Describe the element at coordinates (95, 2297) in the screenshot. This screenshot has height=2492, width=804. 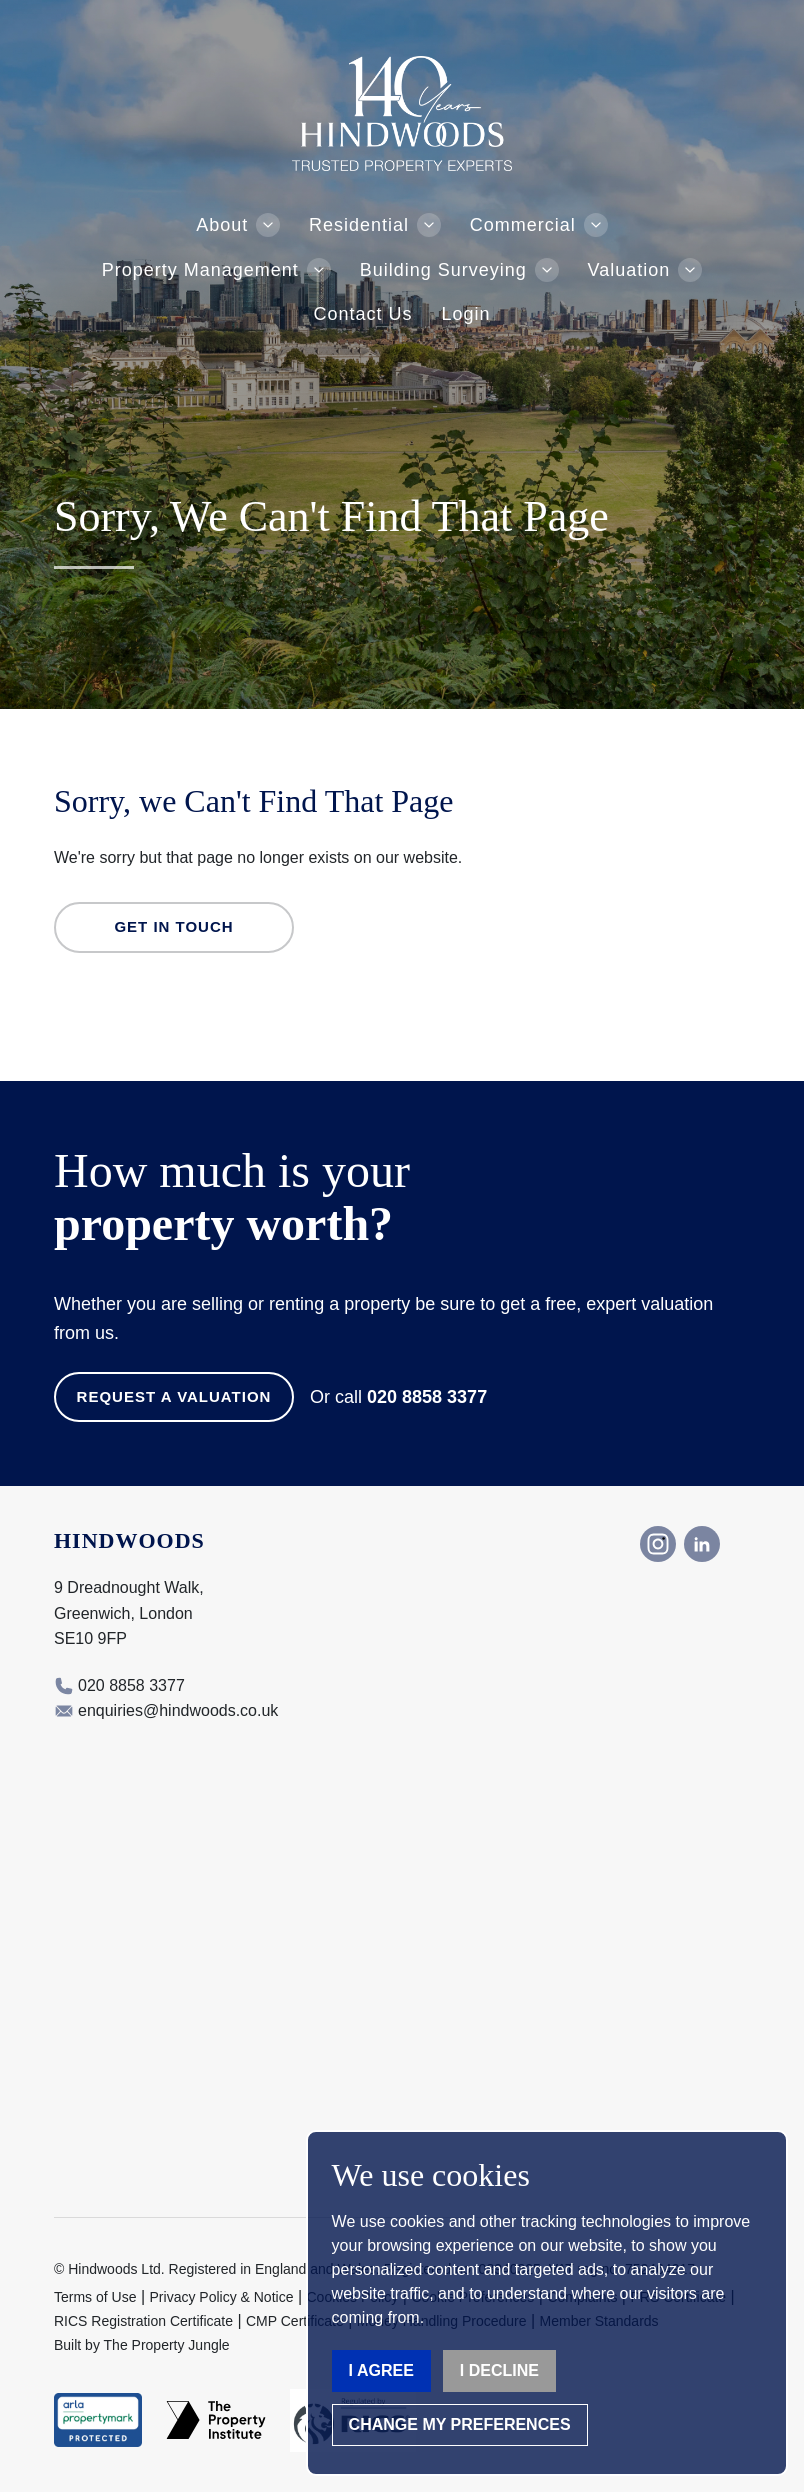
I see `Terms of Use` at that location.